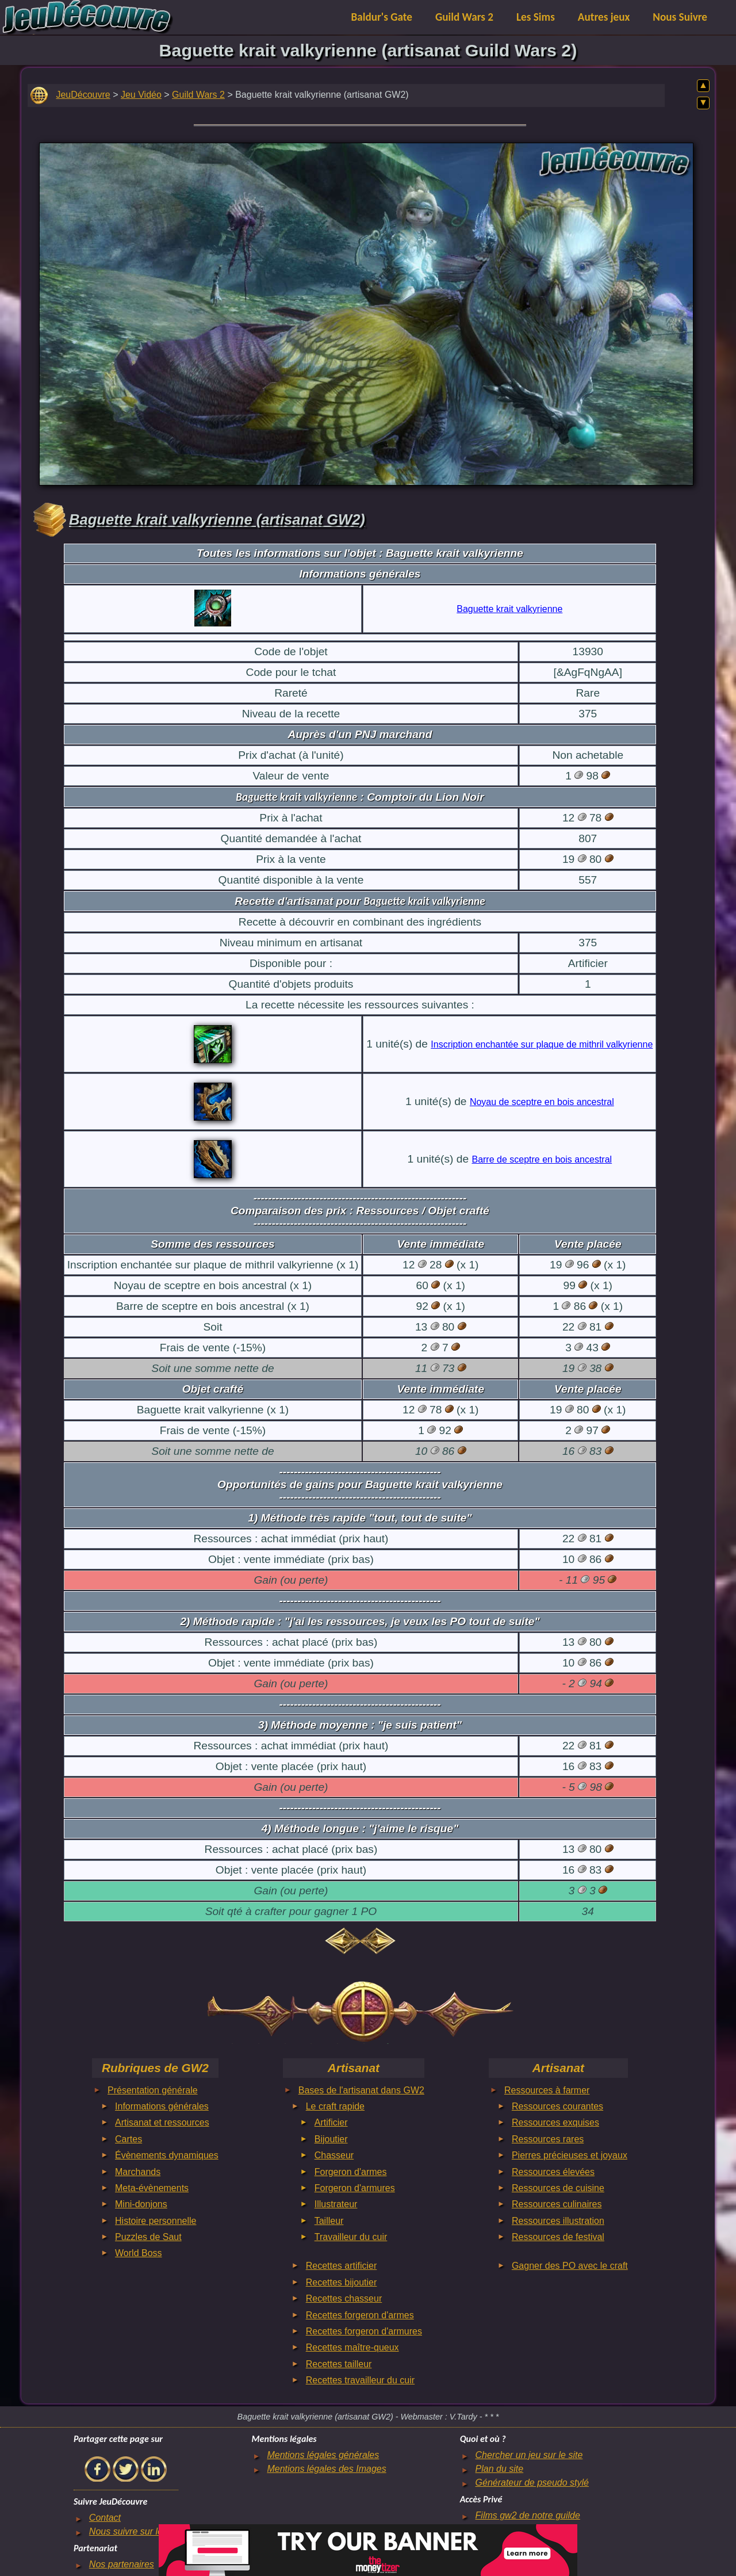 This screenshot has width=736, height=2576. What do you see at coordinates (341, 2266) in the screenshot?
I see `Recettes artificier` at bounding box center [341, 2266].